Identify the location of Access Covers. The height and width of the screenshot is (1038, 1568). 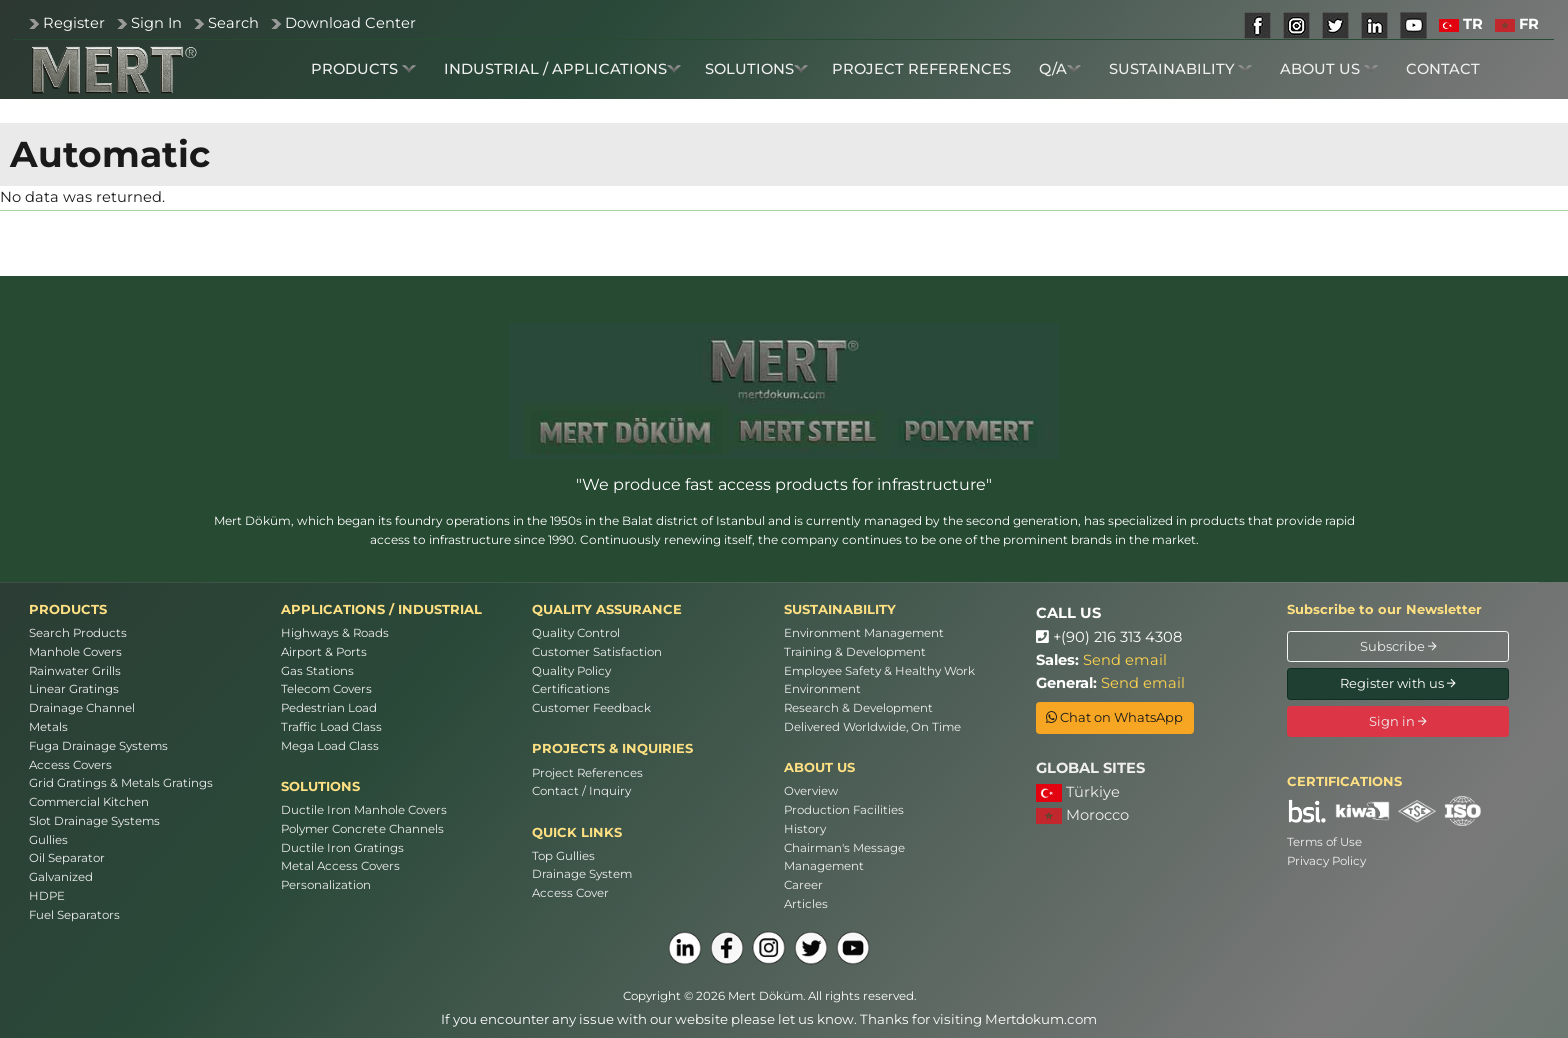
(70, 765).